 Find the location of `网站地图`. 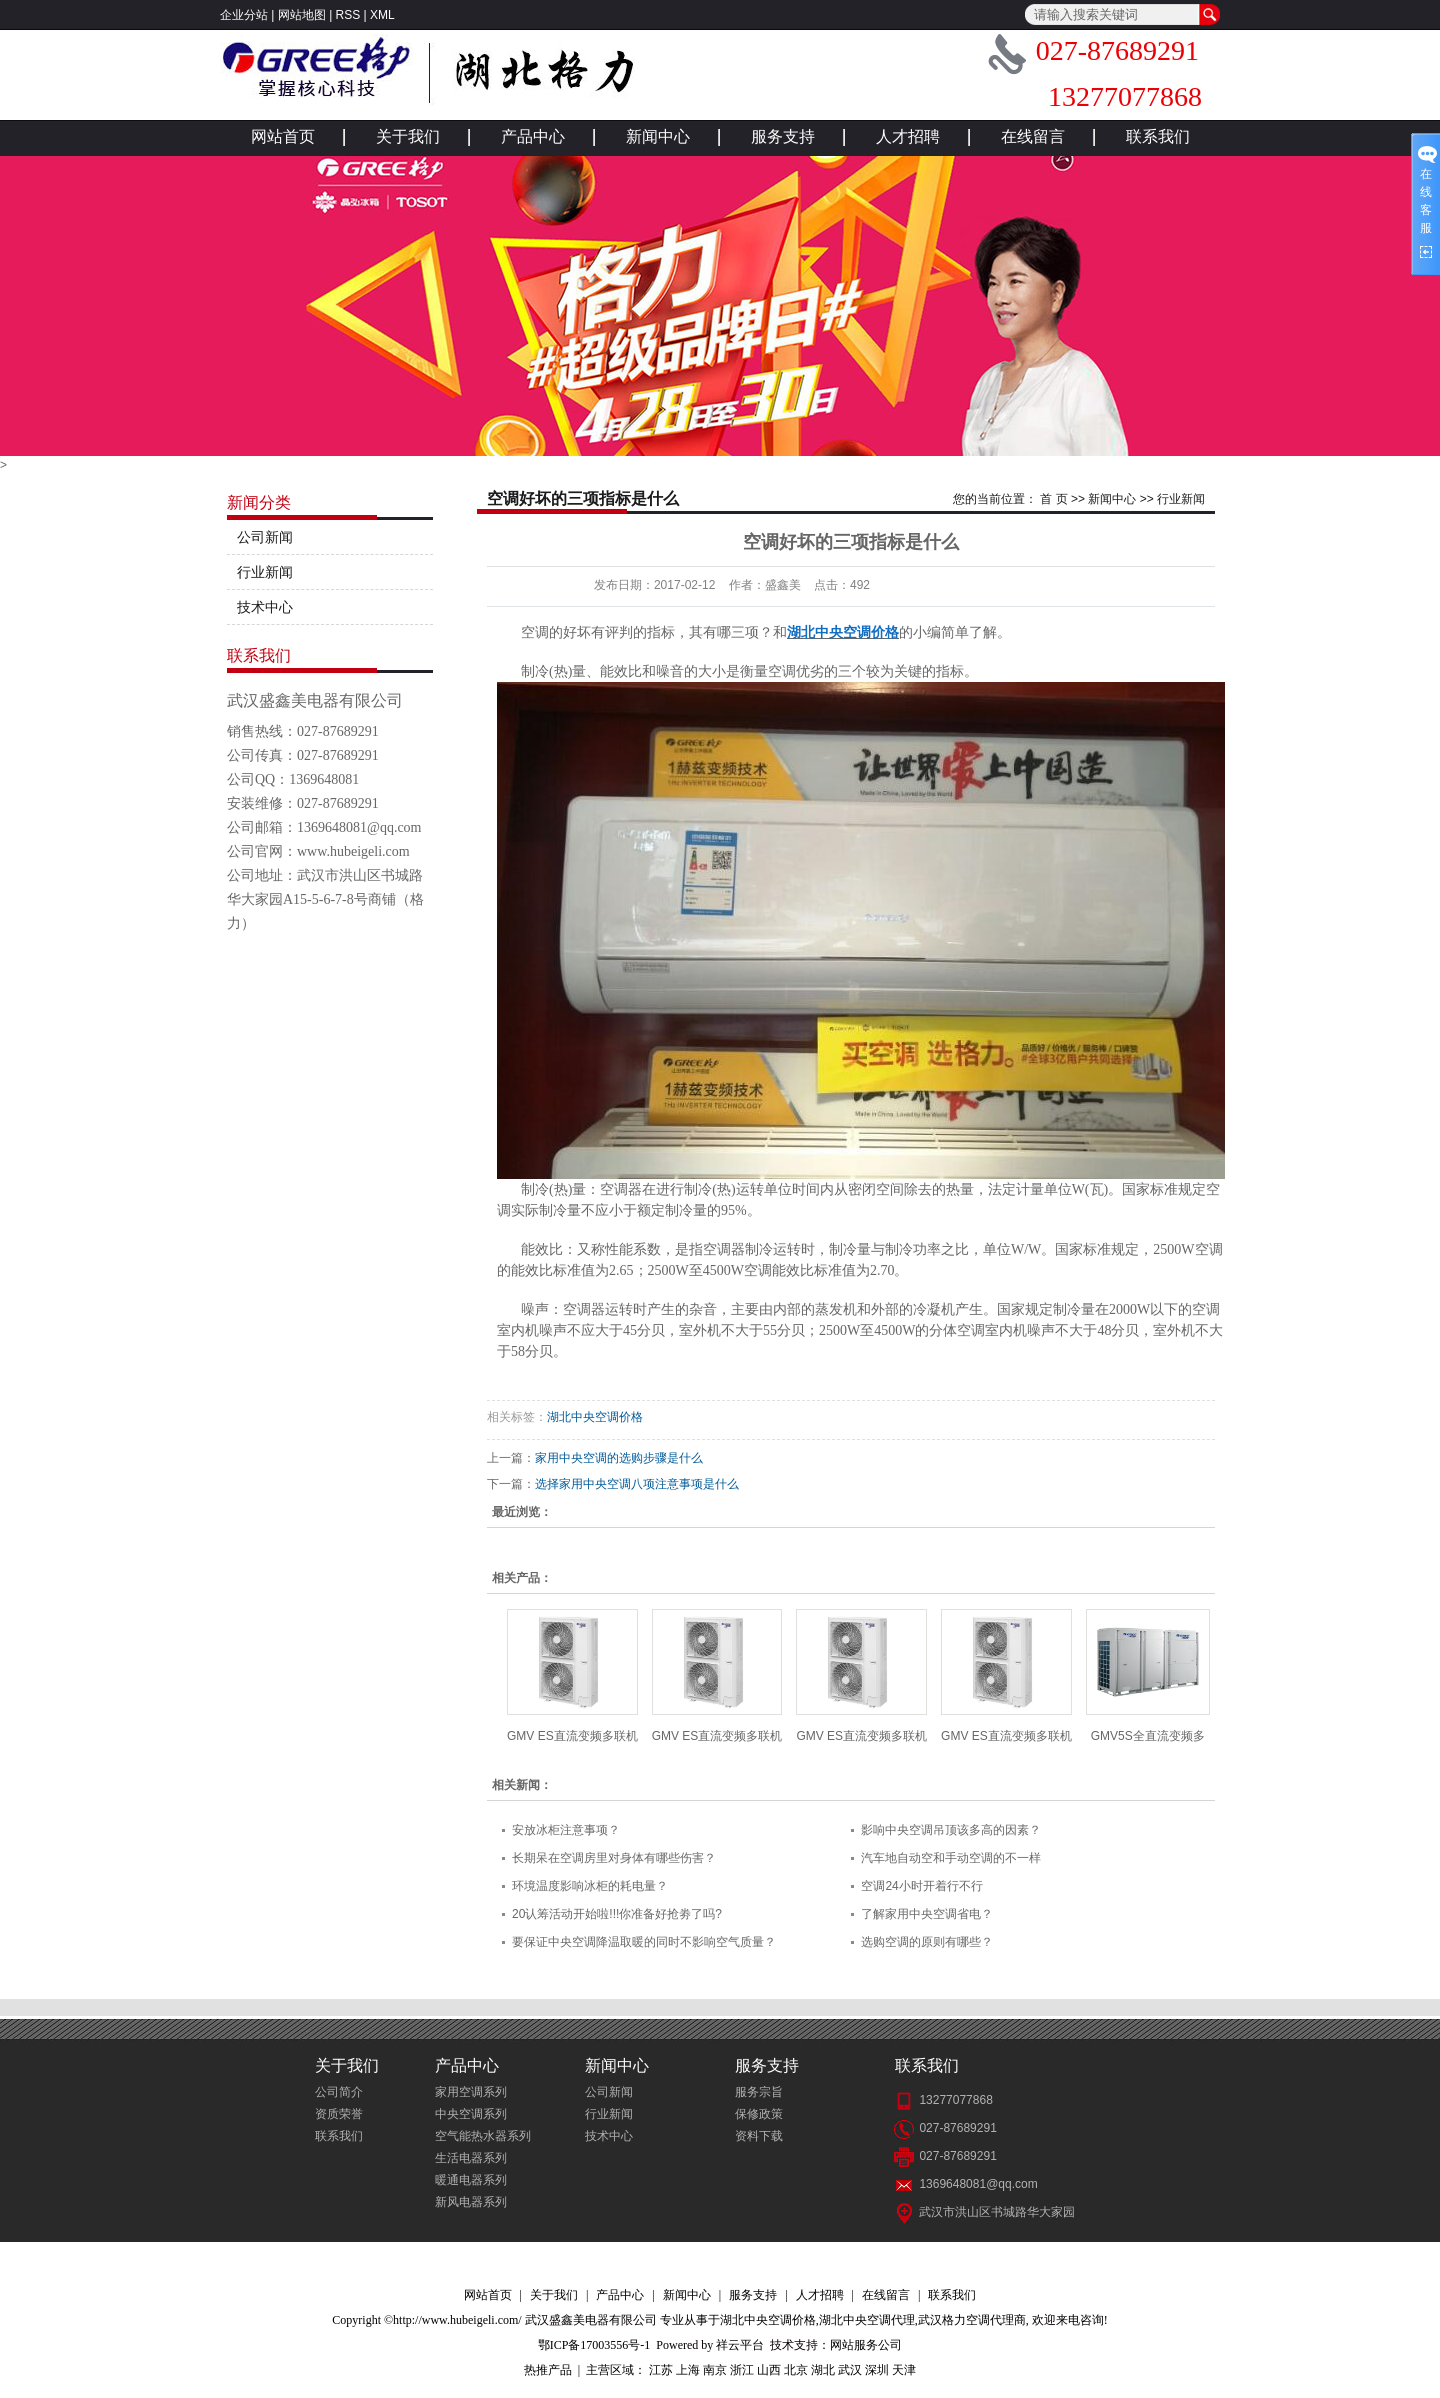

网站地图 is located at coordinates (302, 15).